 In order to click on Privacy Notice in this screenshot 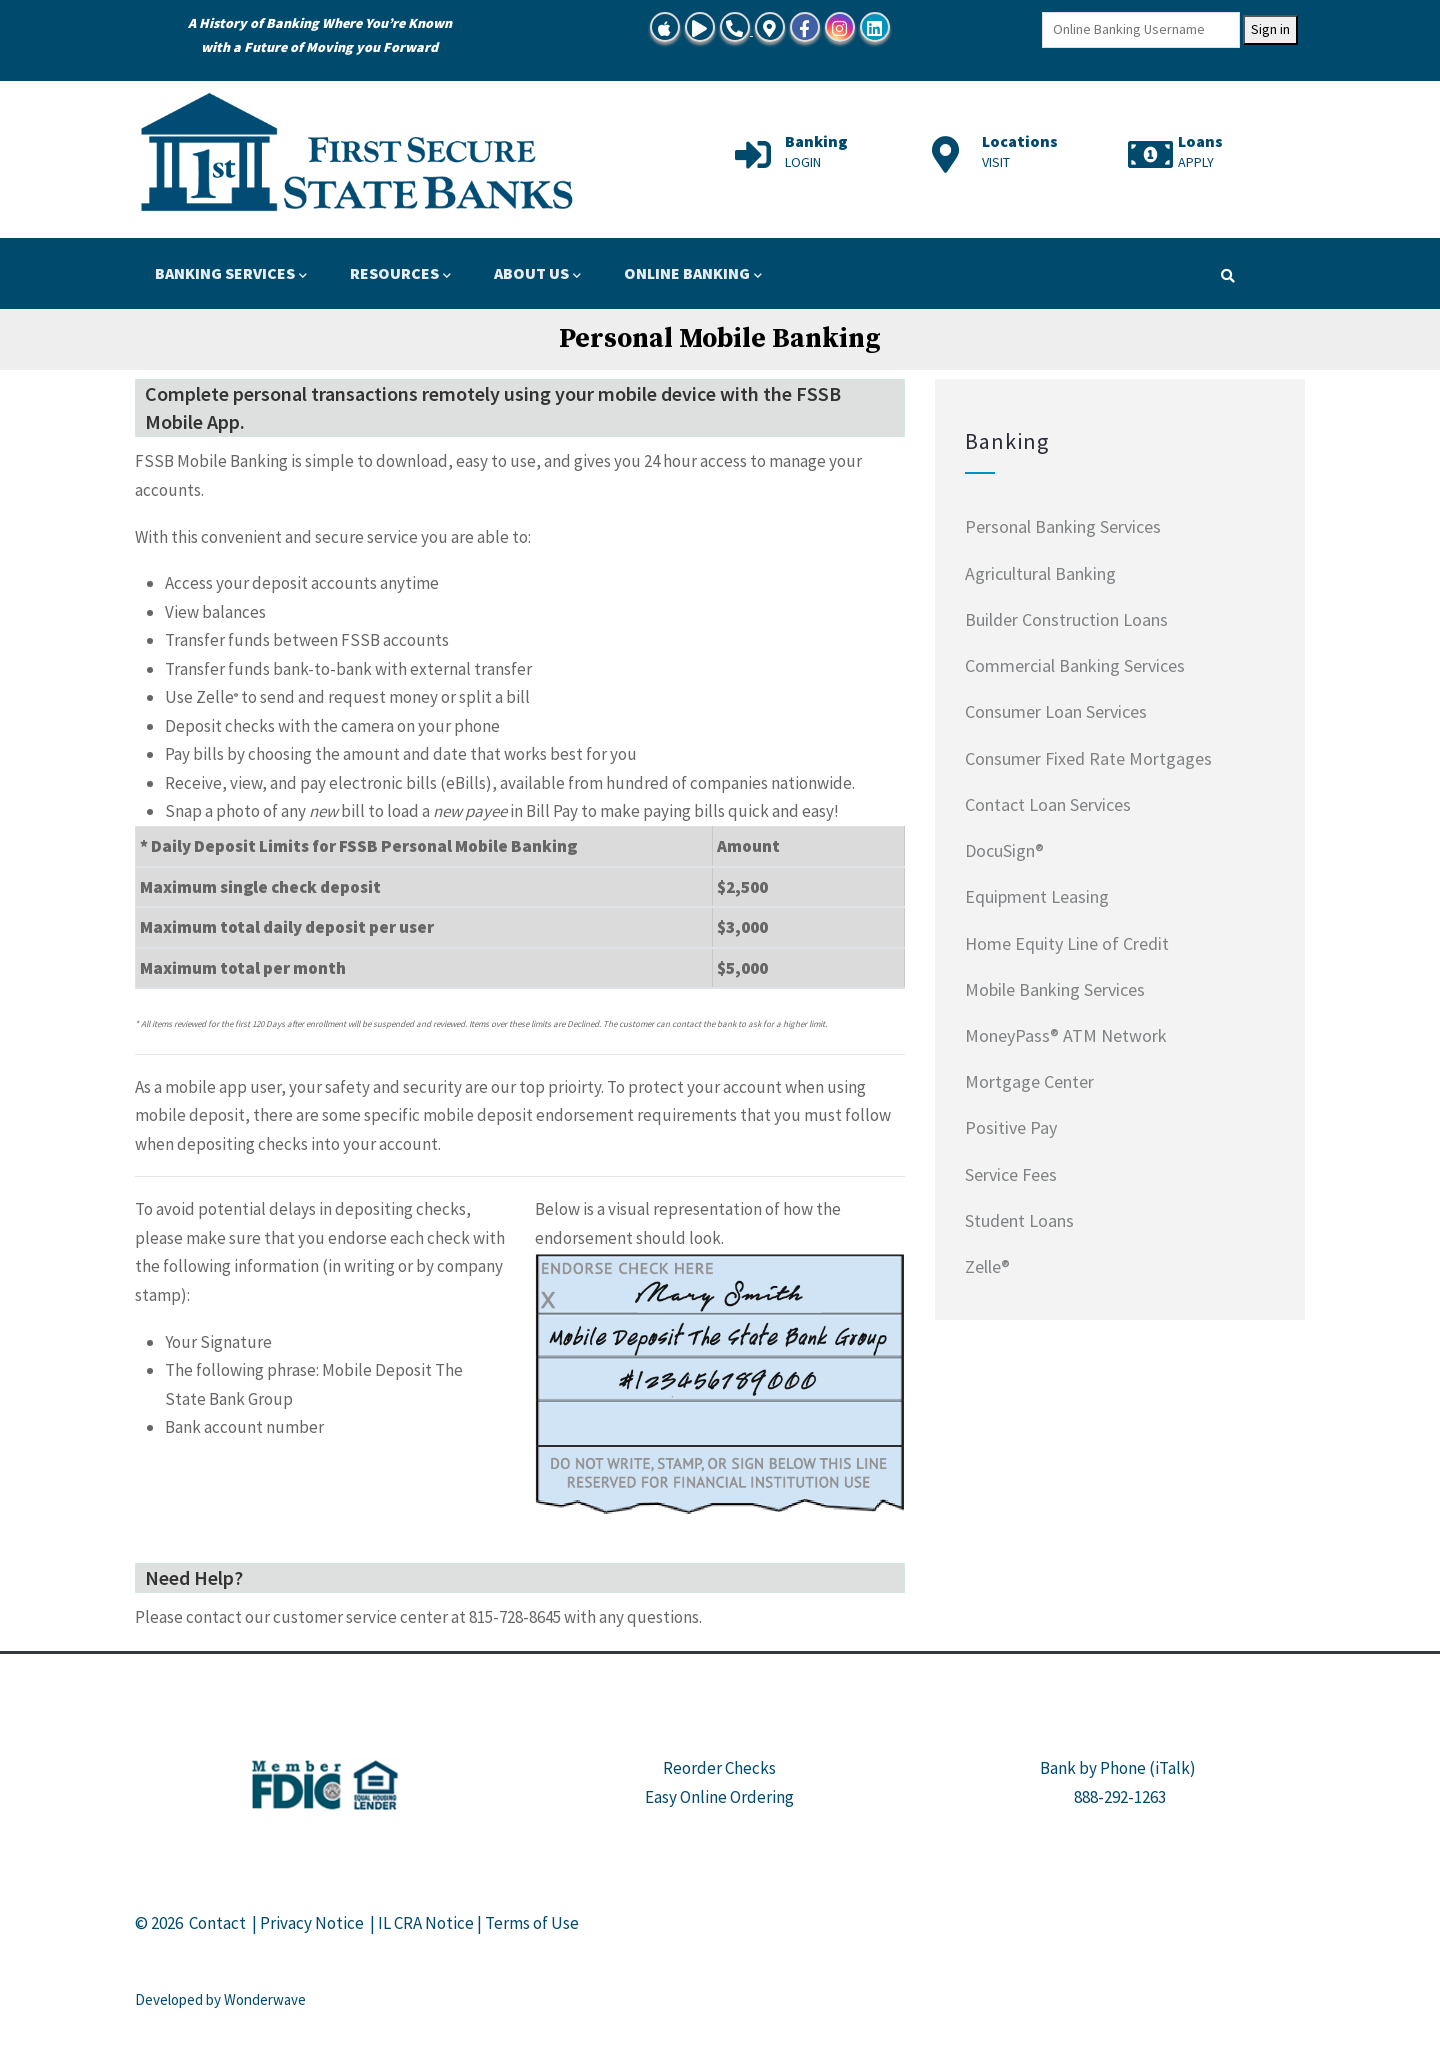, I will do `click(312, 1923)`.